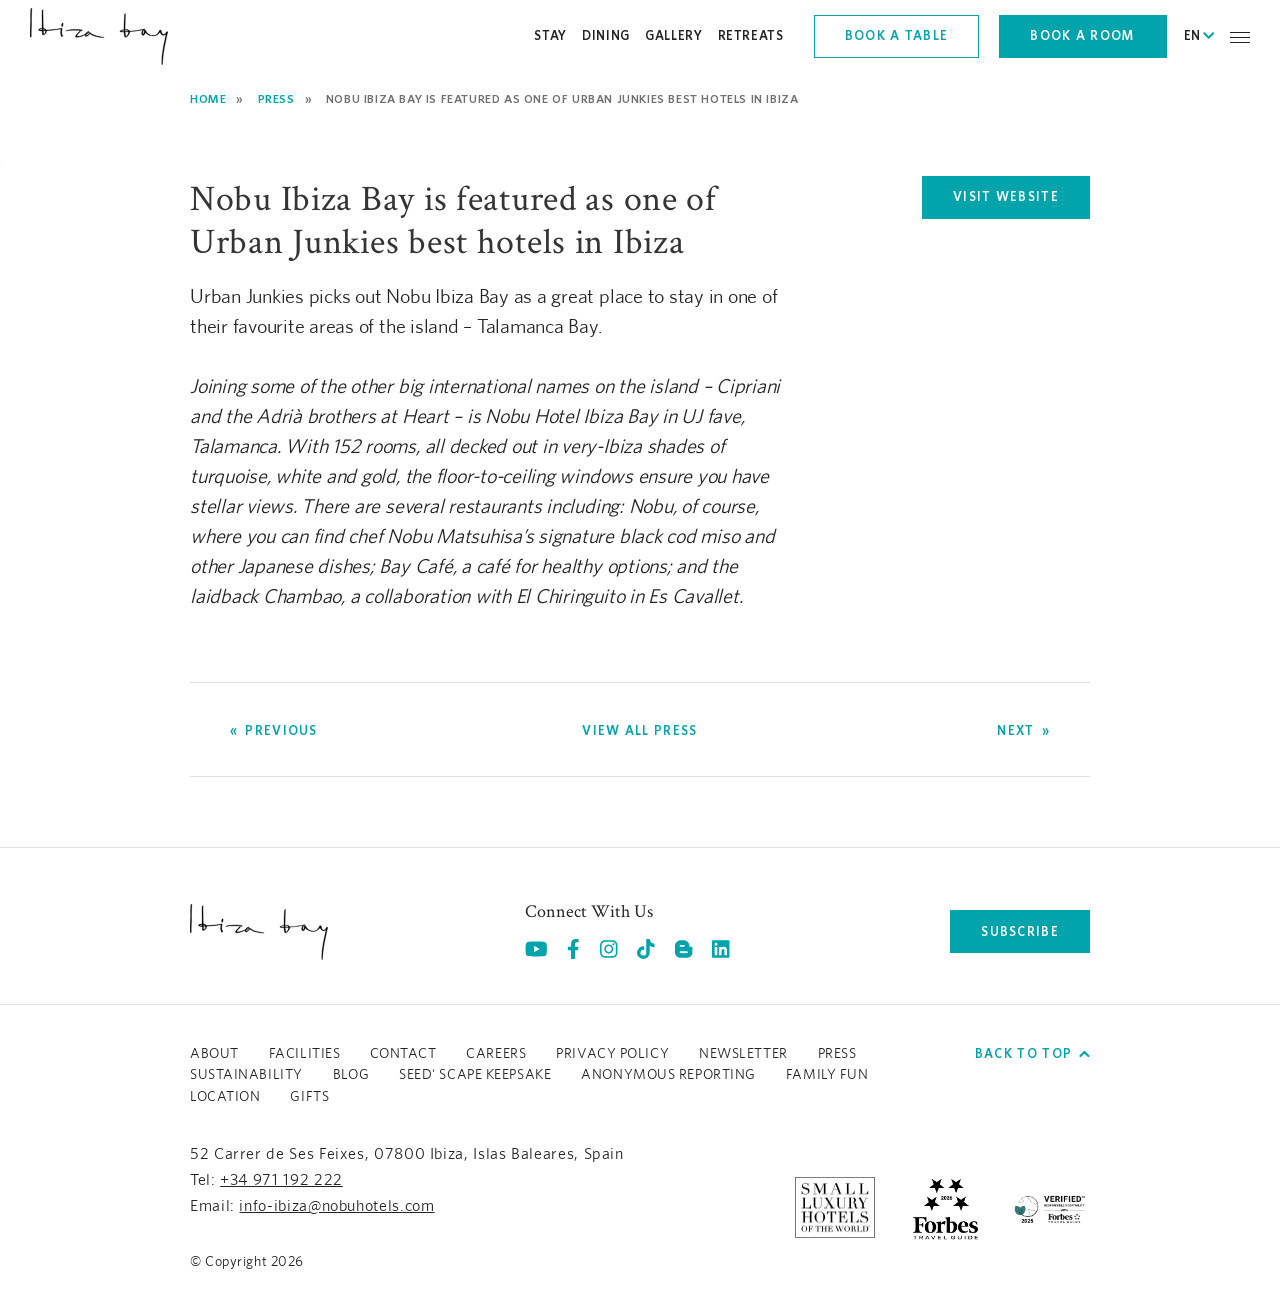  I want to click on [/sustainability], so click(1050, 1207).